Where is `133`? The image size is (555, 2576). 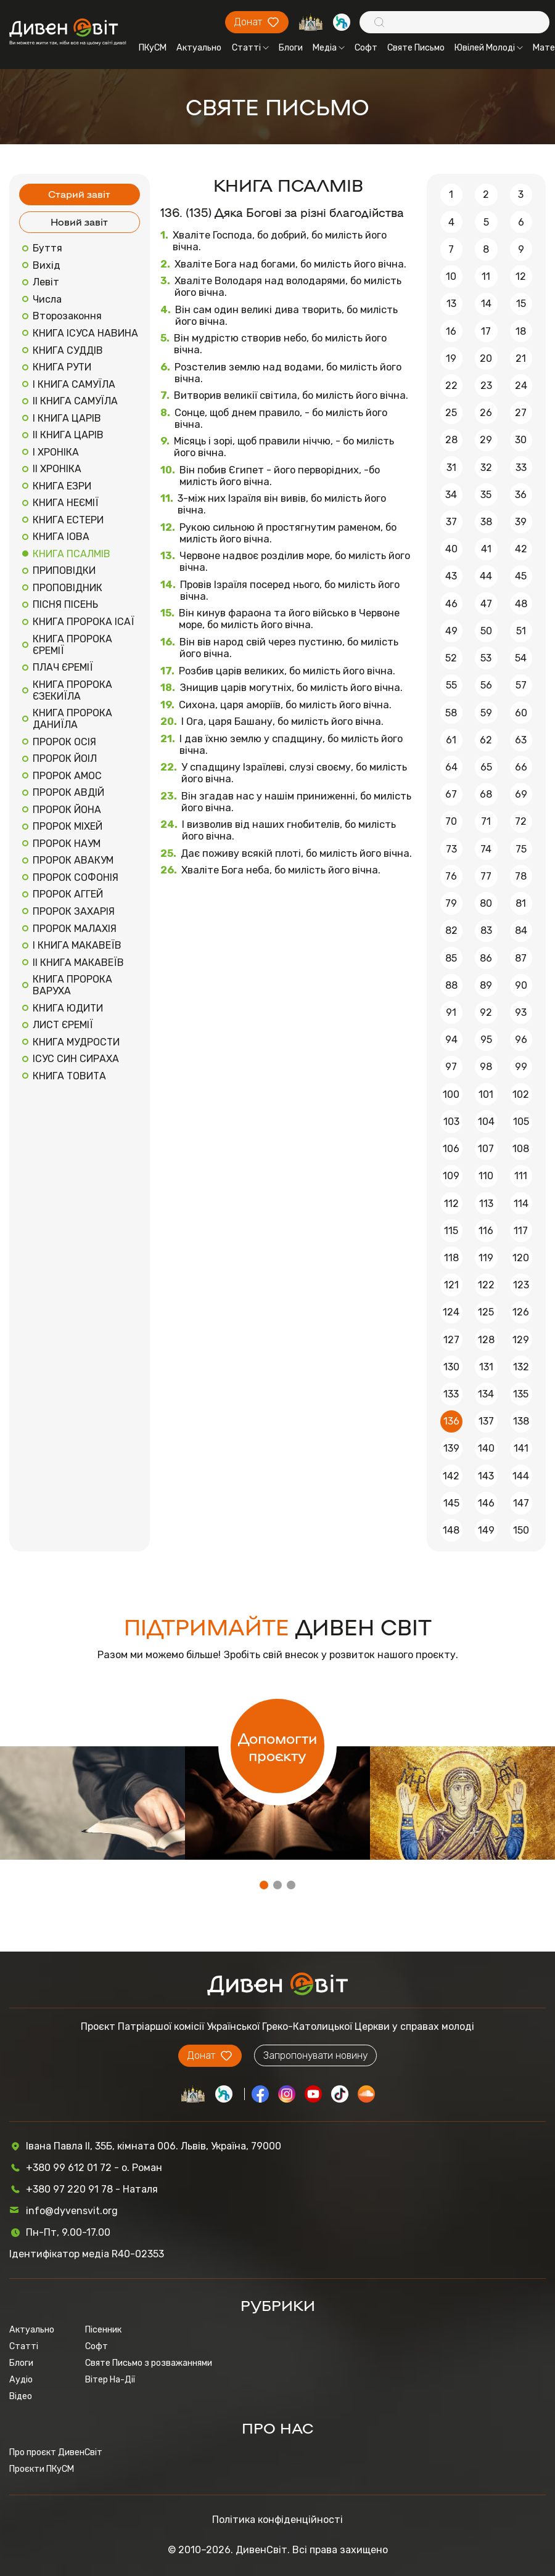 133 is located at coordinates (451, 1394).